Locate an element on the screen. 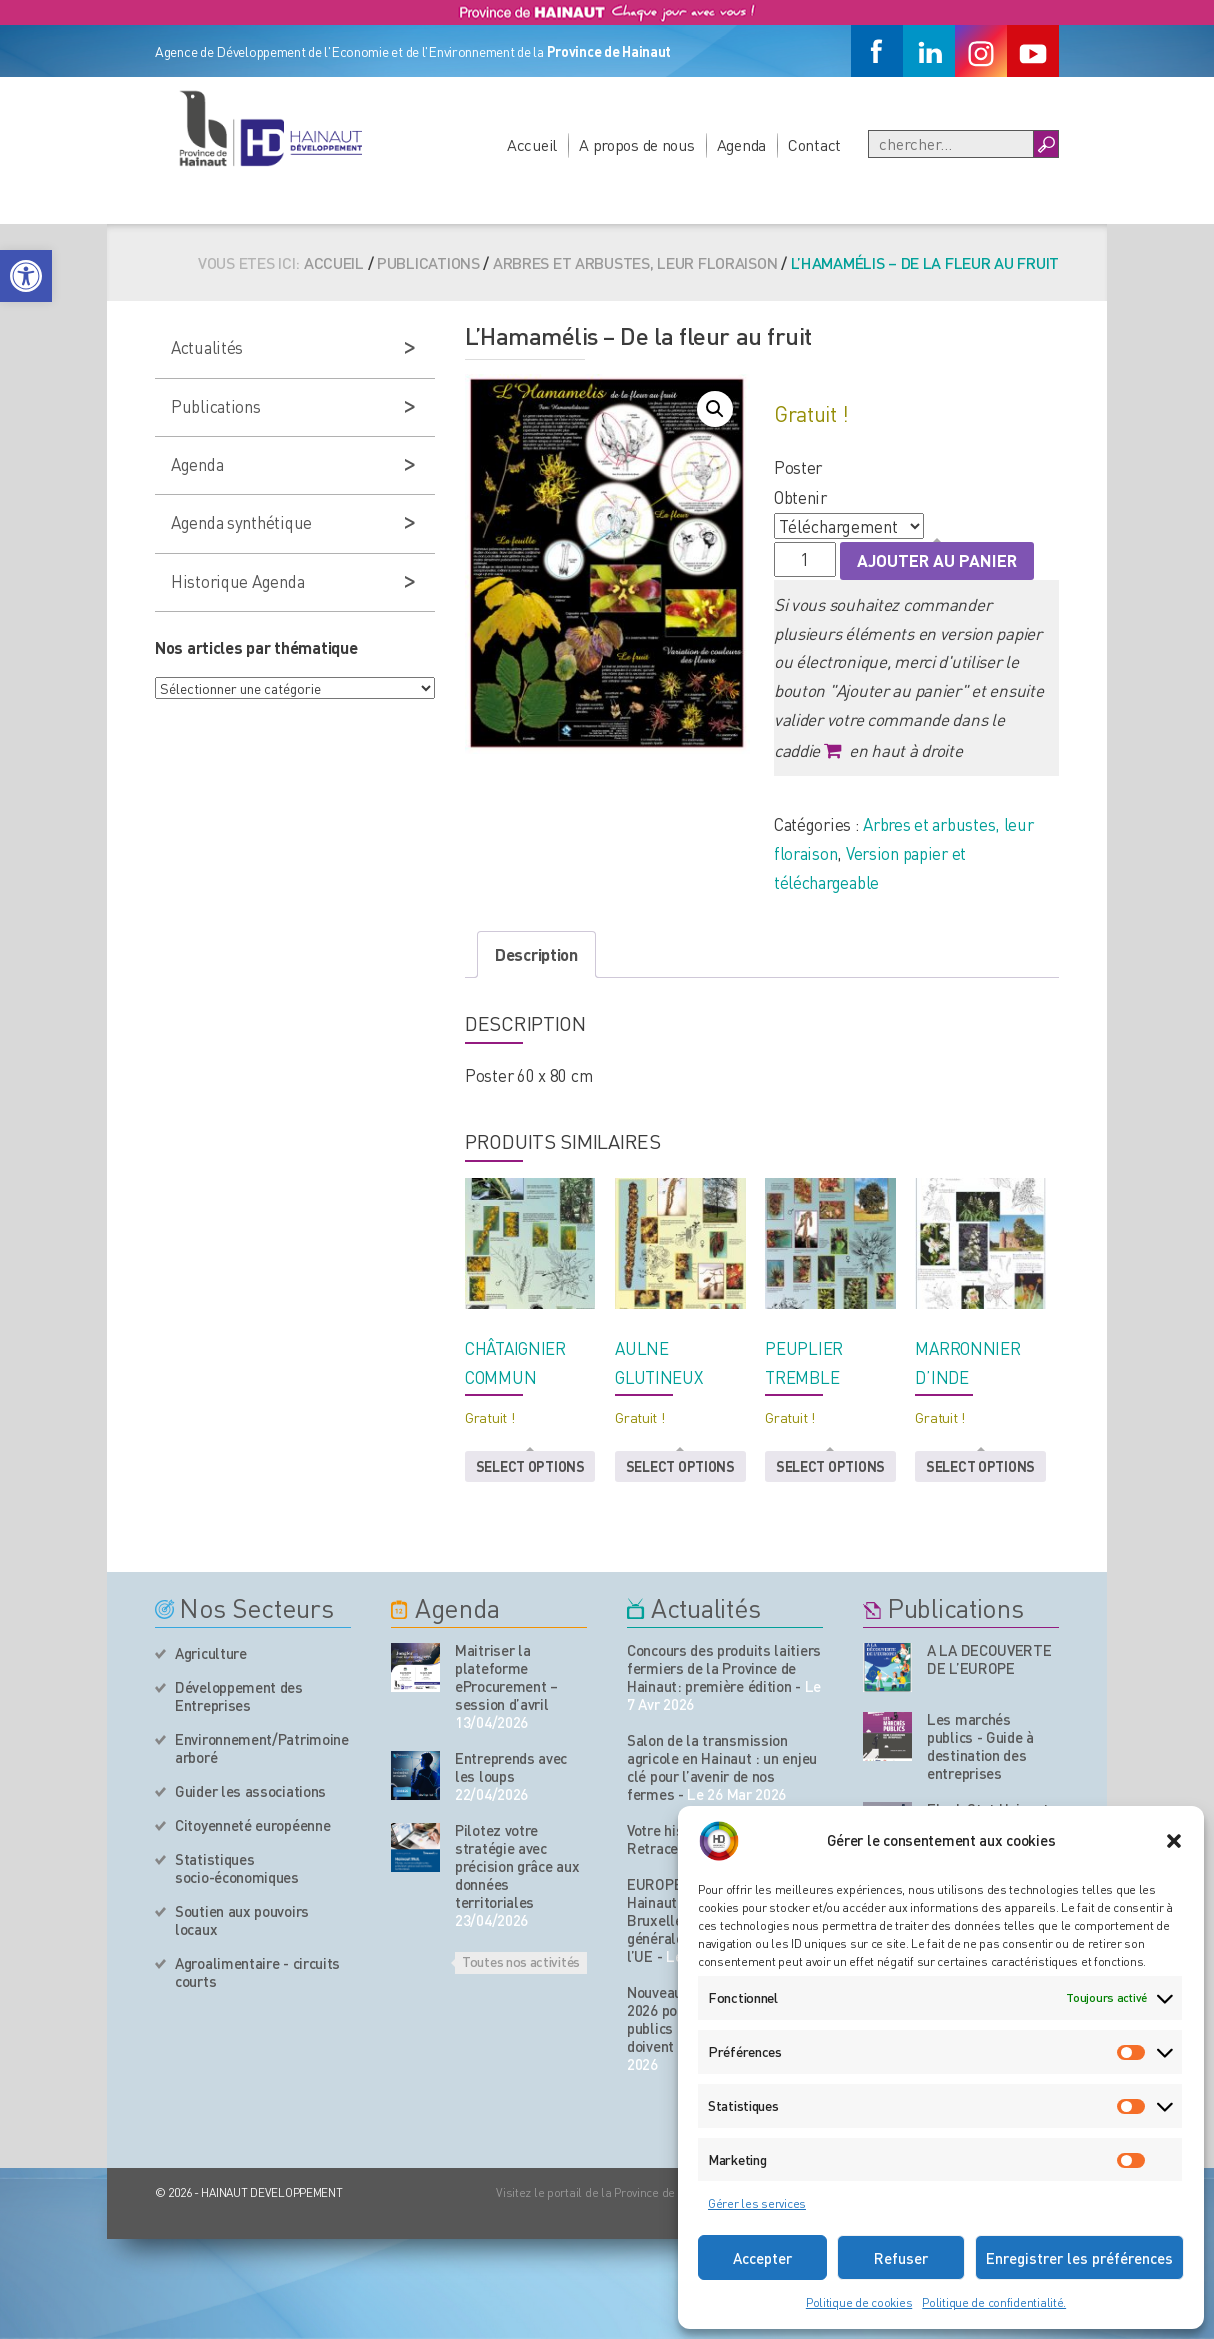 This screenshot has width=1214, height=2339. Politique de cookies is located at coordinates (859, 2302).